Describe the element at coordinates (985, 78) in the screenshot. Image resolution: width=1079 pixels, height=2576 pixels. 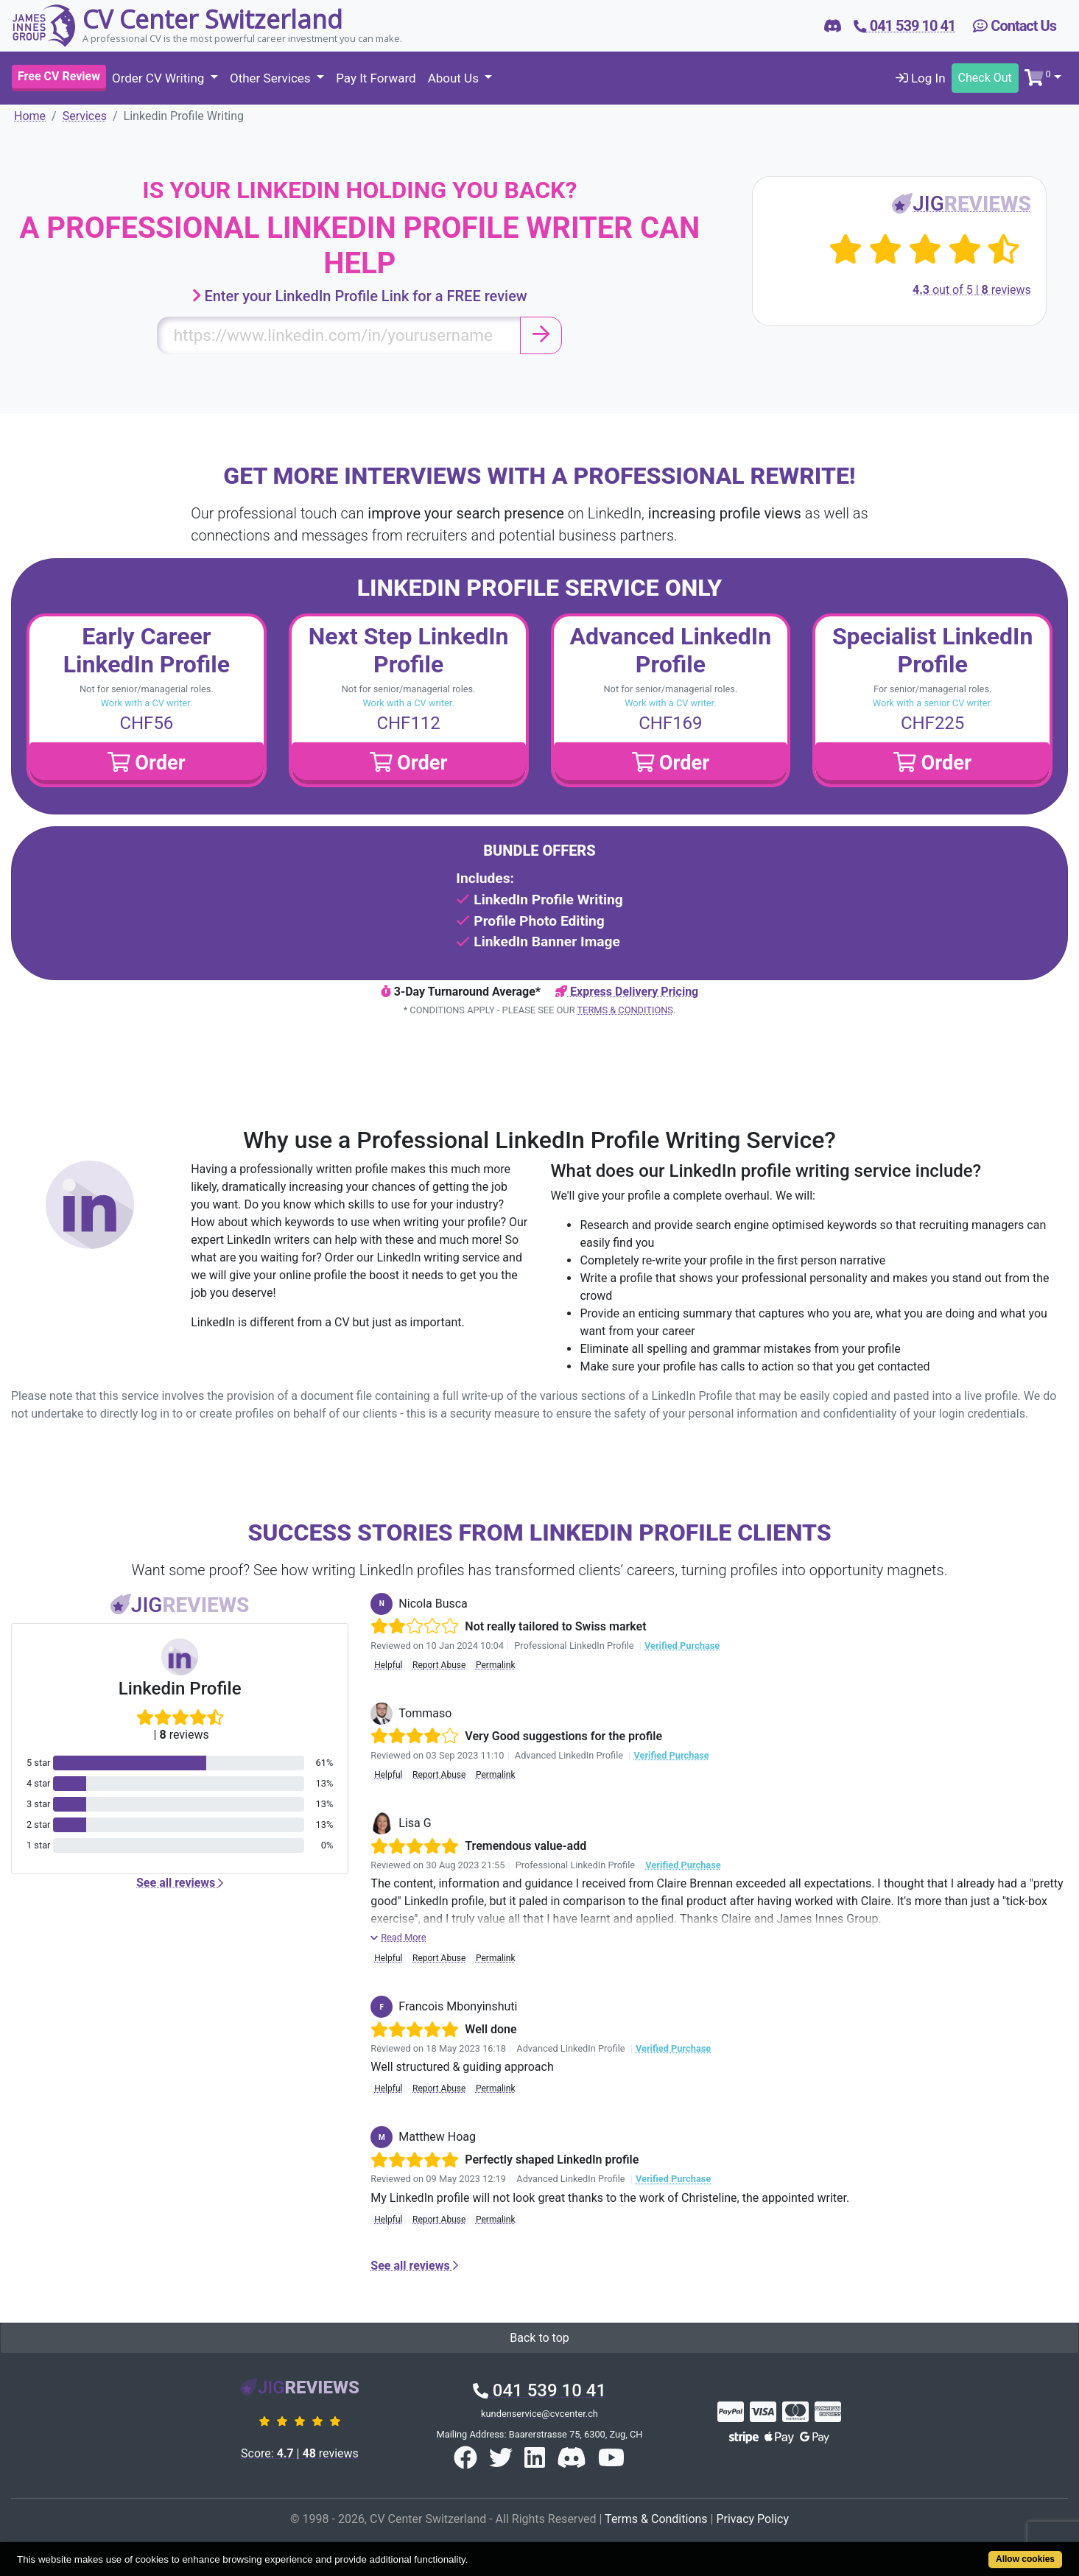
I see `Check Out` at that location.